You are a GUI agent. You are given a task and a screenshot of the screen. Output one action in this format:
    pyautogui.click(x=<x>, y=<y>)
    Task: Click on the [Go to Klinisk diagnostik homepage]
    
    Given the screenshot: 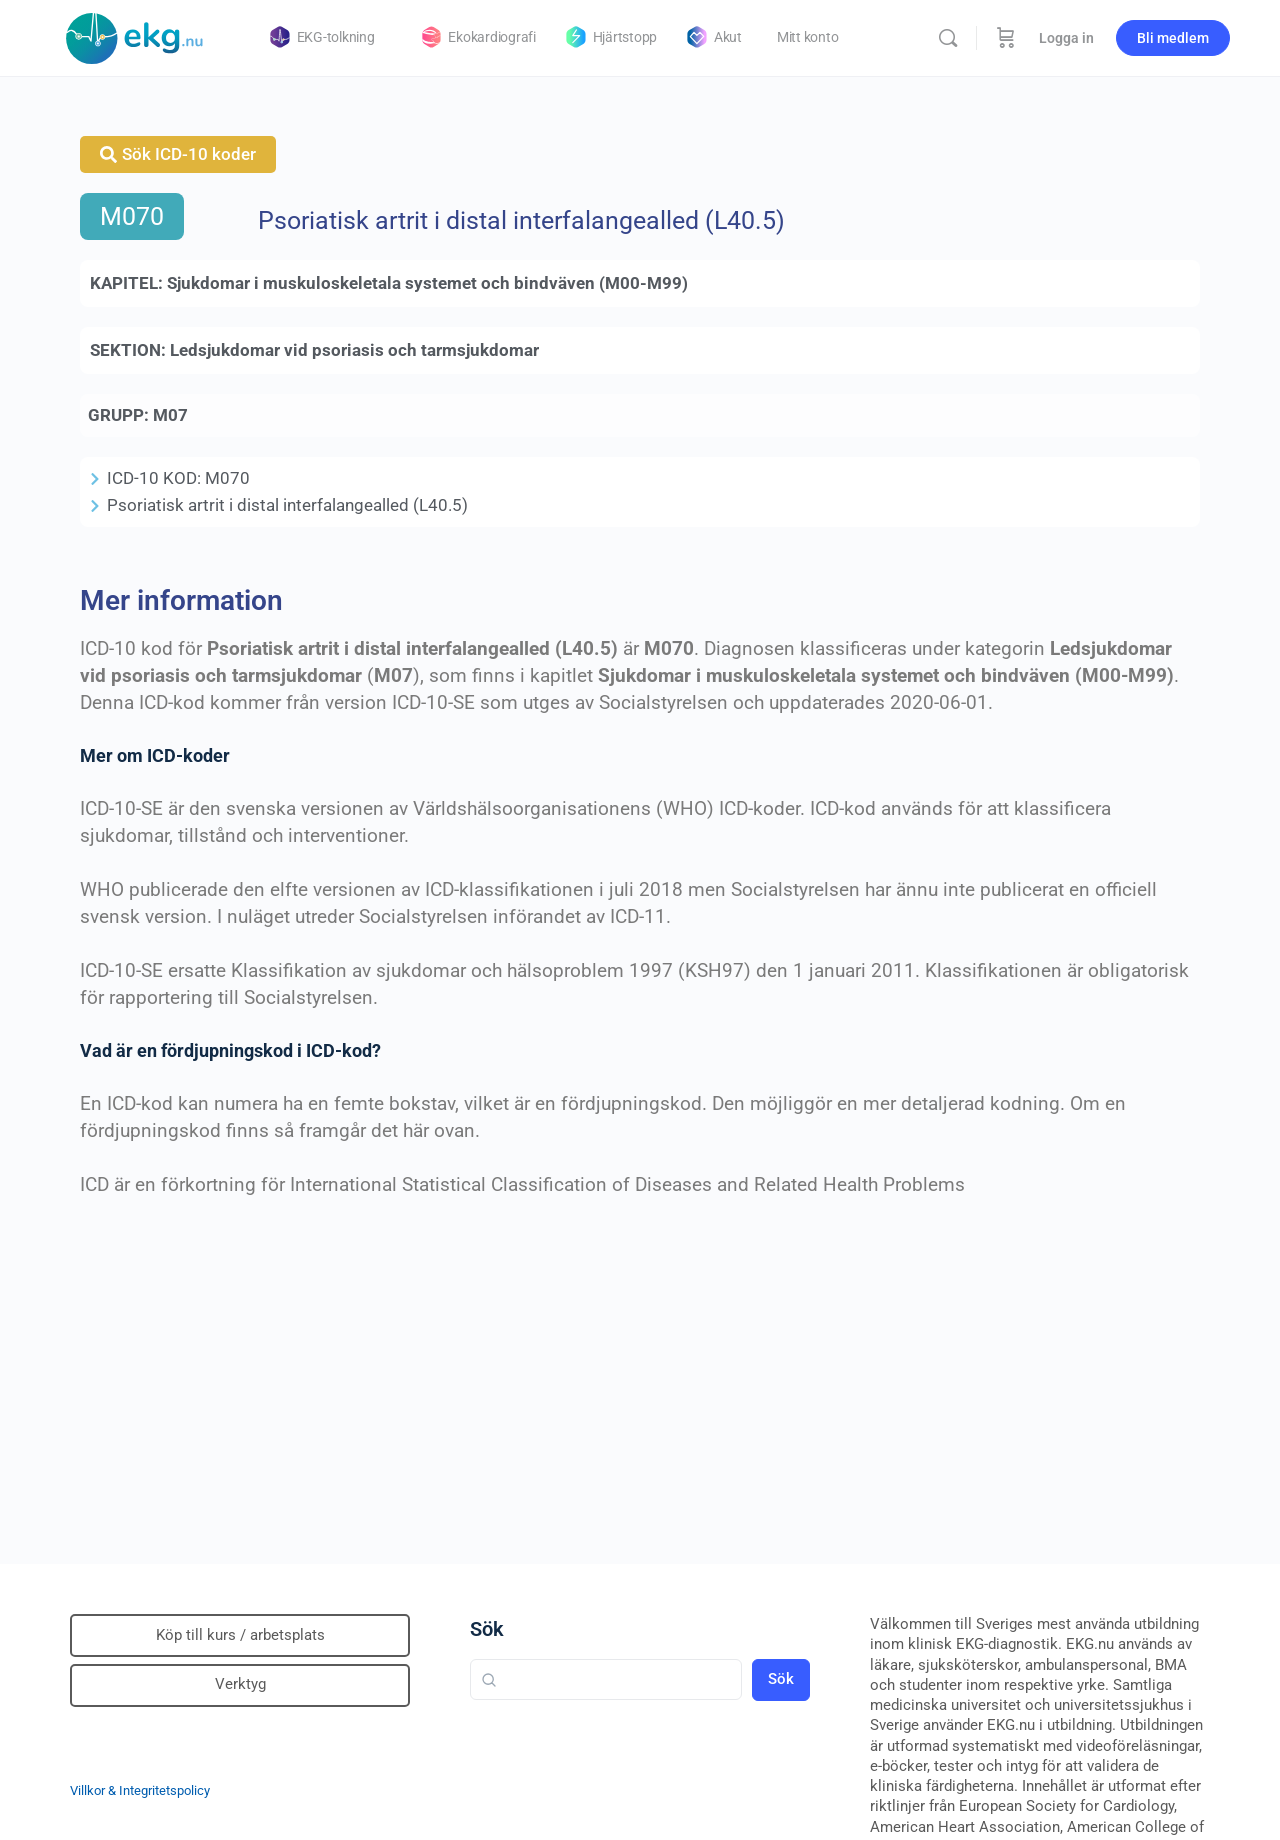 What is the action you would take?
    pyautogui.click(x=135, y=36)
    